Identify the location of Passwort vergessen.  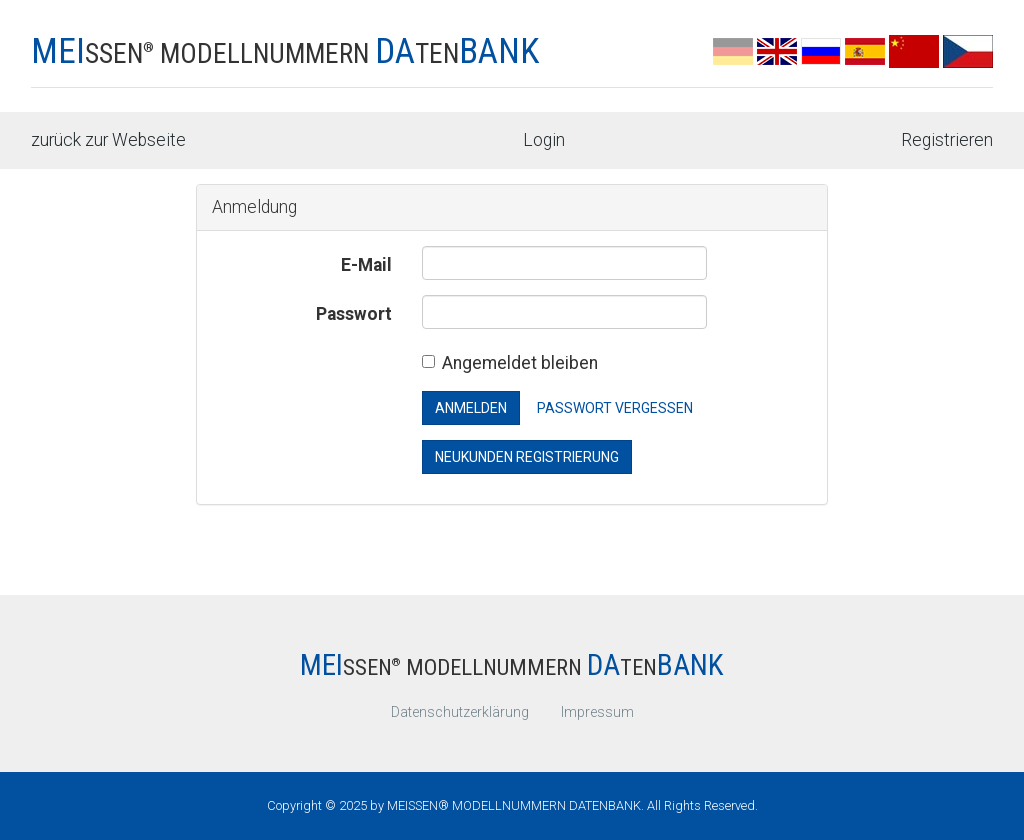
(615, 408).